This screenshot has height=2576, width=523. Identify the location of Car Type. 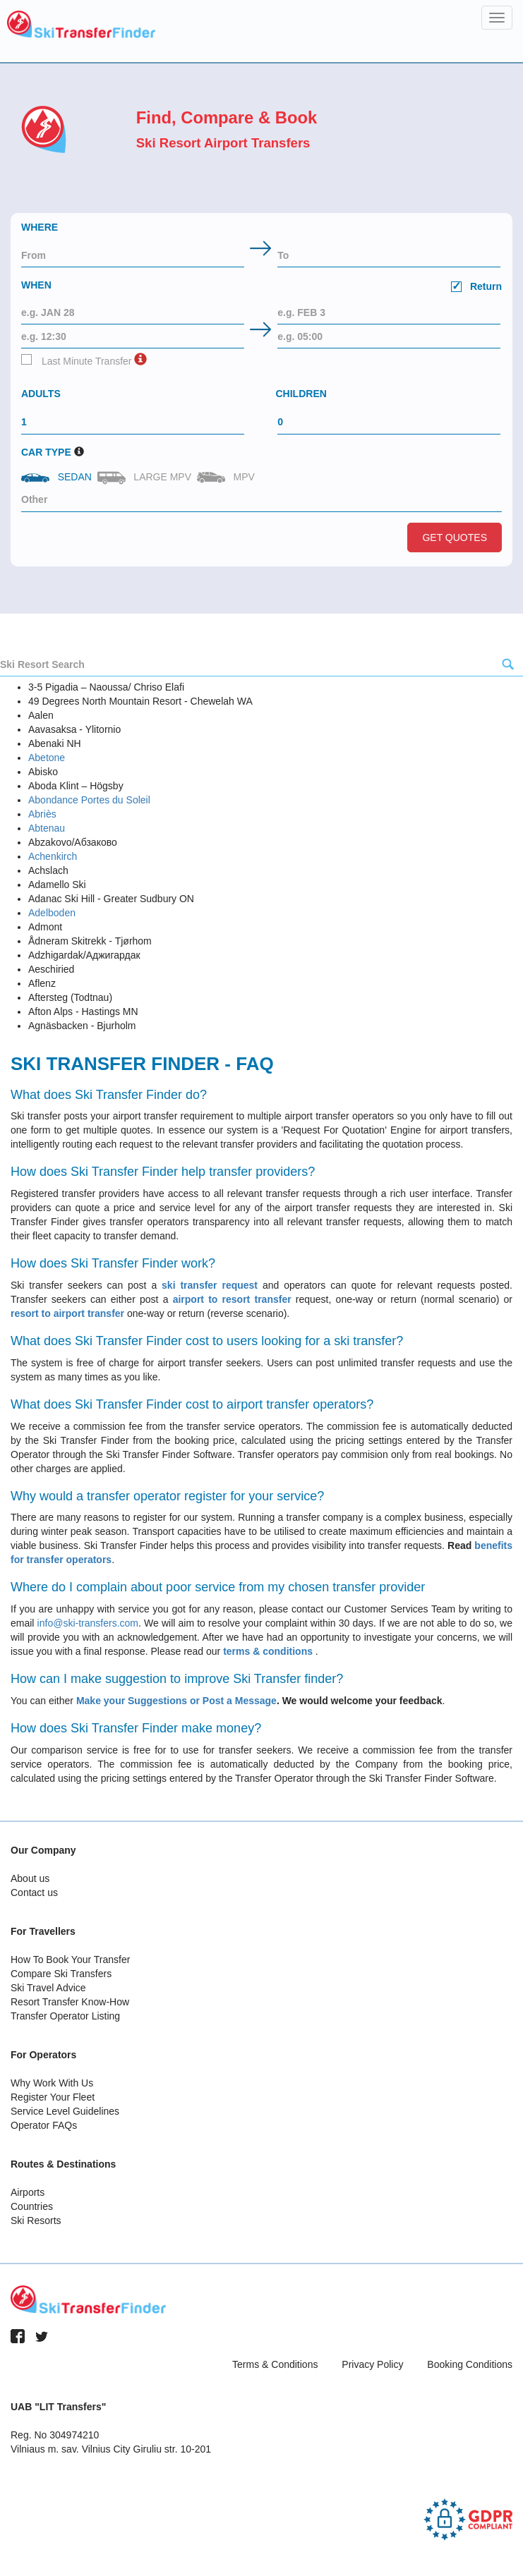
(46, 452).